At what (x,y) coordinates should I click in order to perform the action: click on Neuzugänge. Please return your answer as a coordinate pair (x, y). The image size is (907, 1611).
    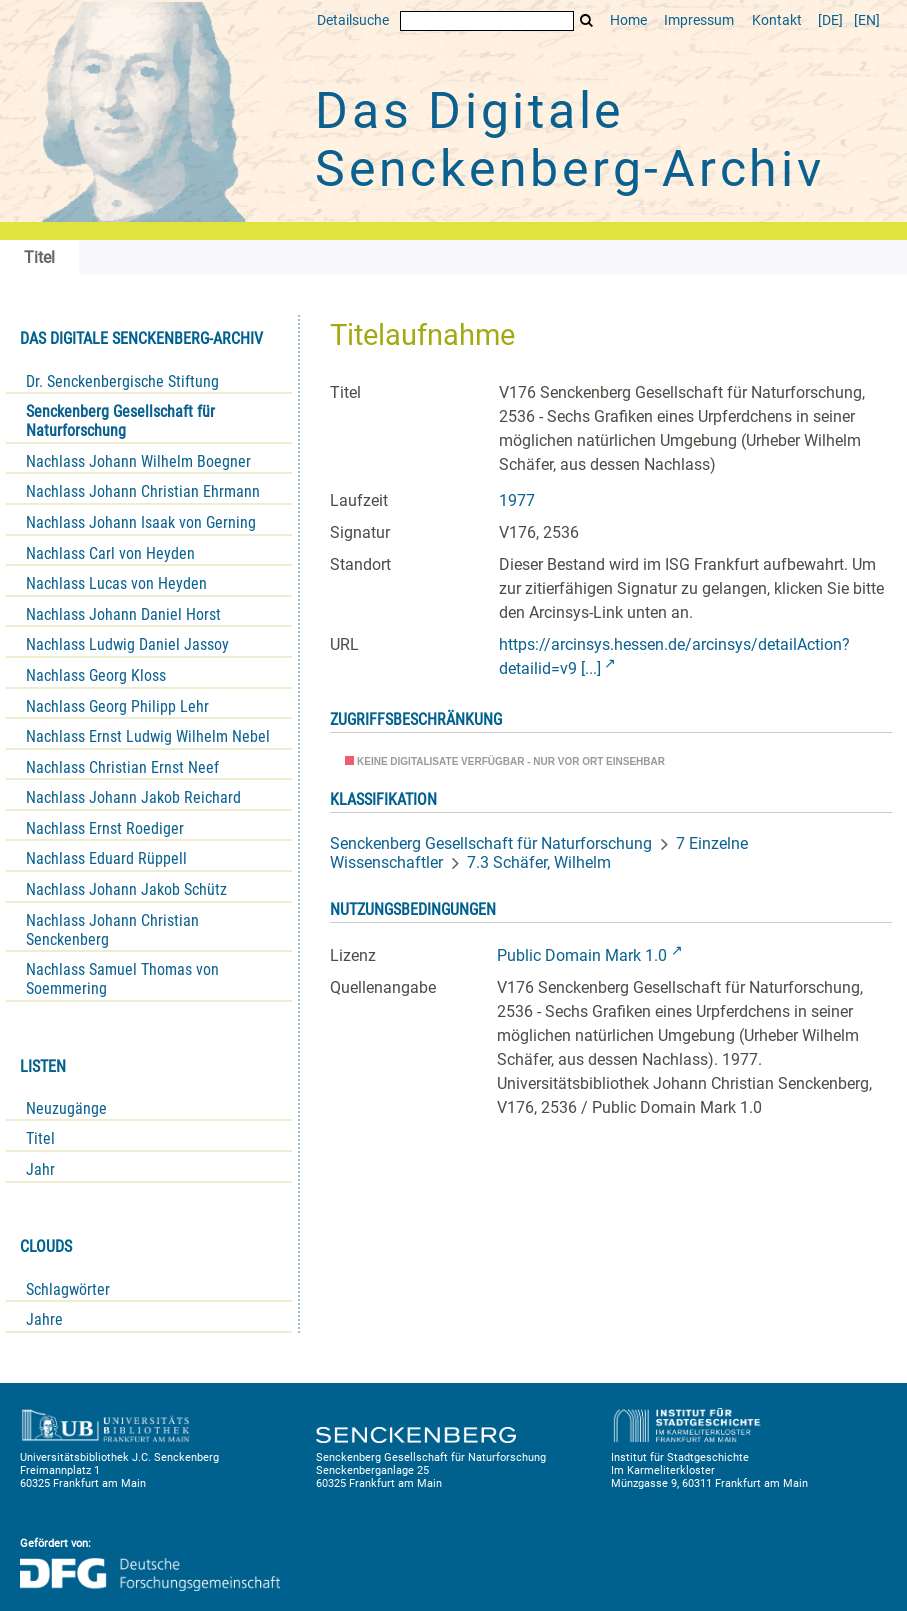
    Looking at the image, I should click on (66, 1108).